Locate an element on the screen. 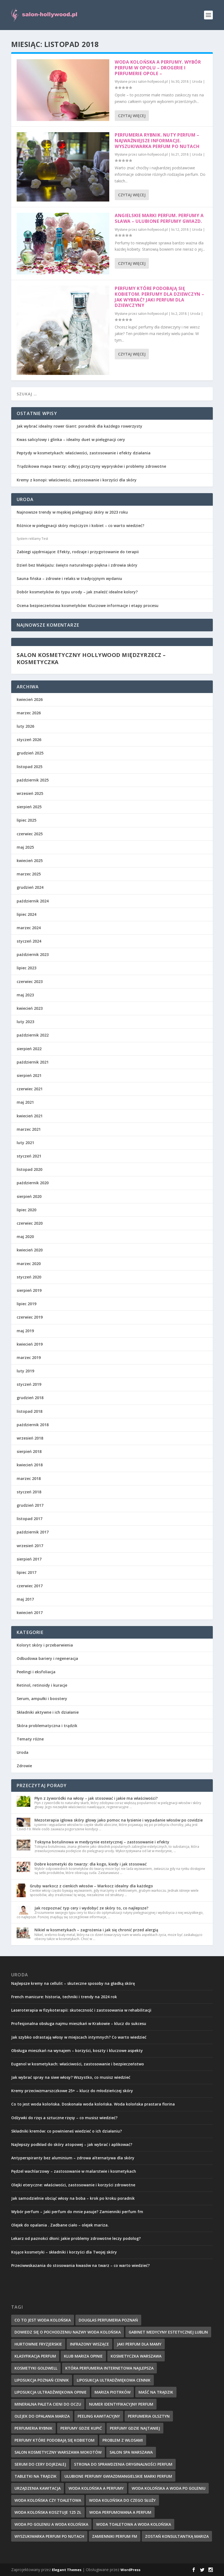 Image resolution: width=224 pixels, height=2576 pixels. kwiecień 2023 is located at coordinates (30, 1008).